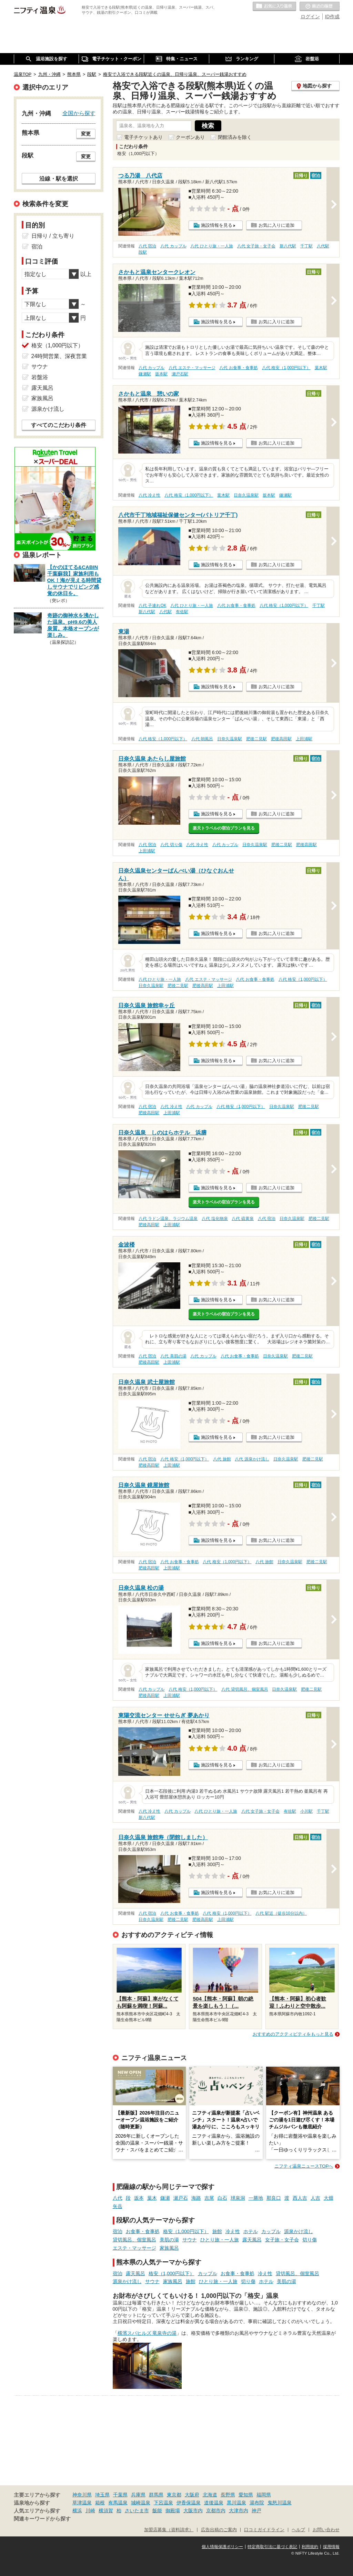 The width and height of the screenshot is (353, 2576). I want to click on 八代 源泉かけ流し, so click(252, 1459).